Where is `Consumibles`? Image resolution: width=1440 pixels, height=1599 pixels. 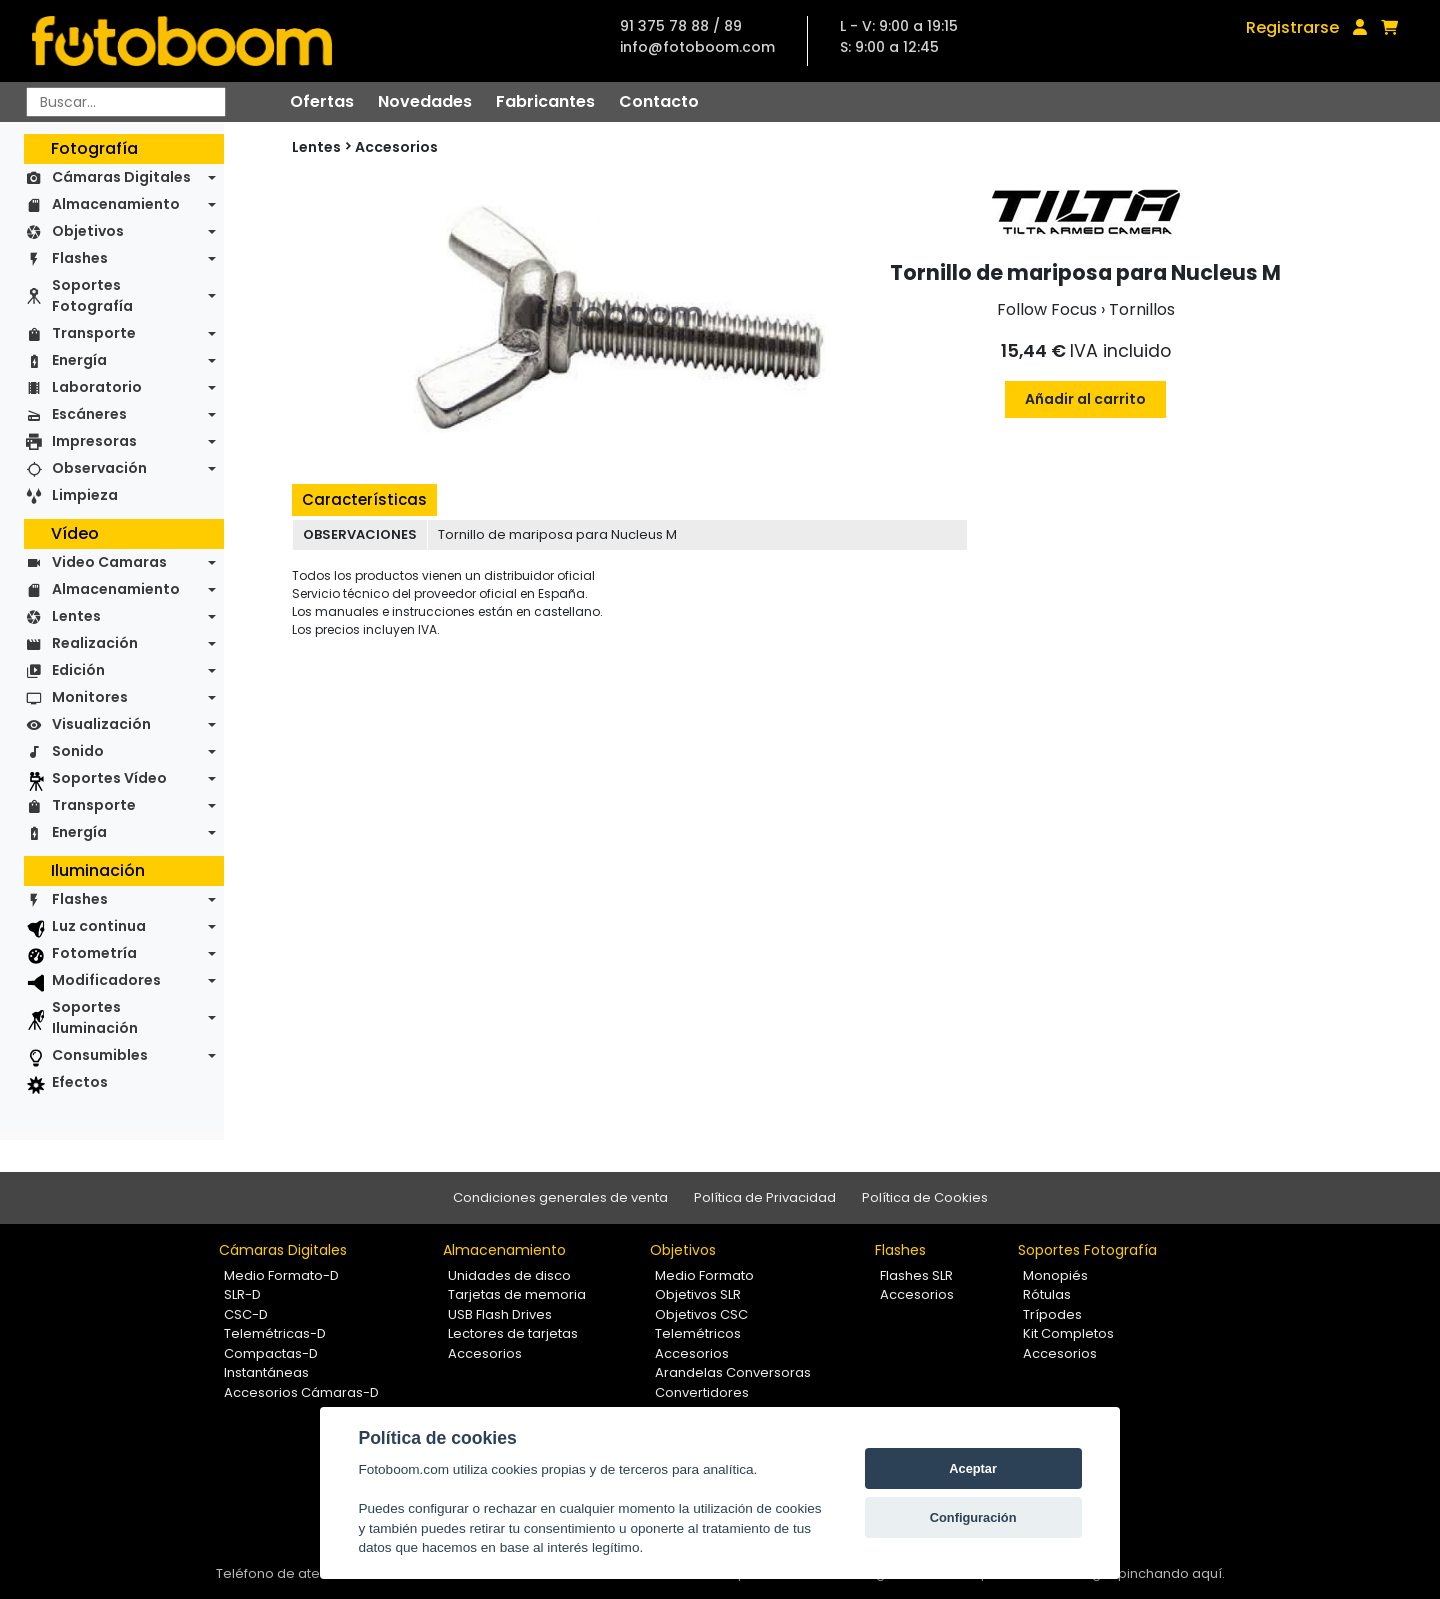
Consumibles is located at coordinates (100, 1055).